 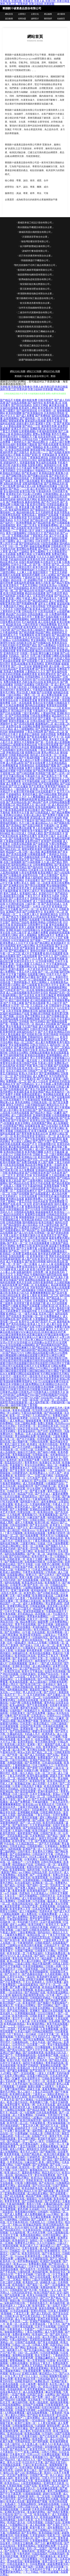 What do you see at coordinates (48, 744) in the screenshot?
I see `午夜伦理在线观看` at bounding box center [48, 744].